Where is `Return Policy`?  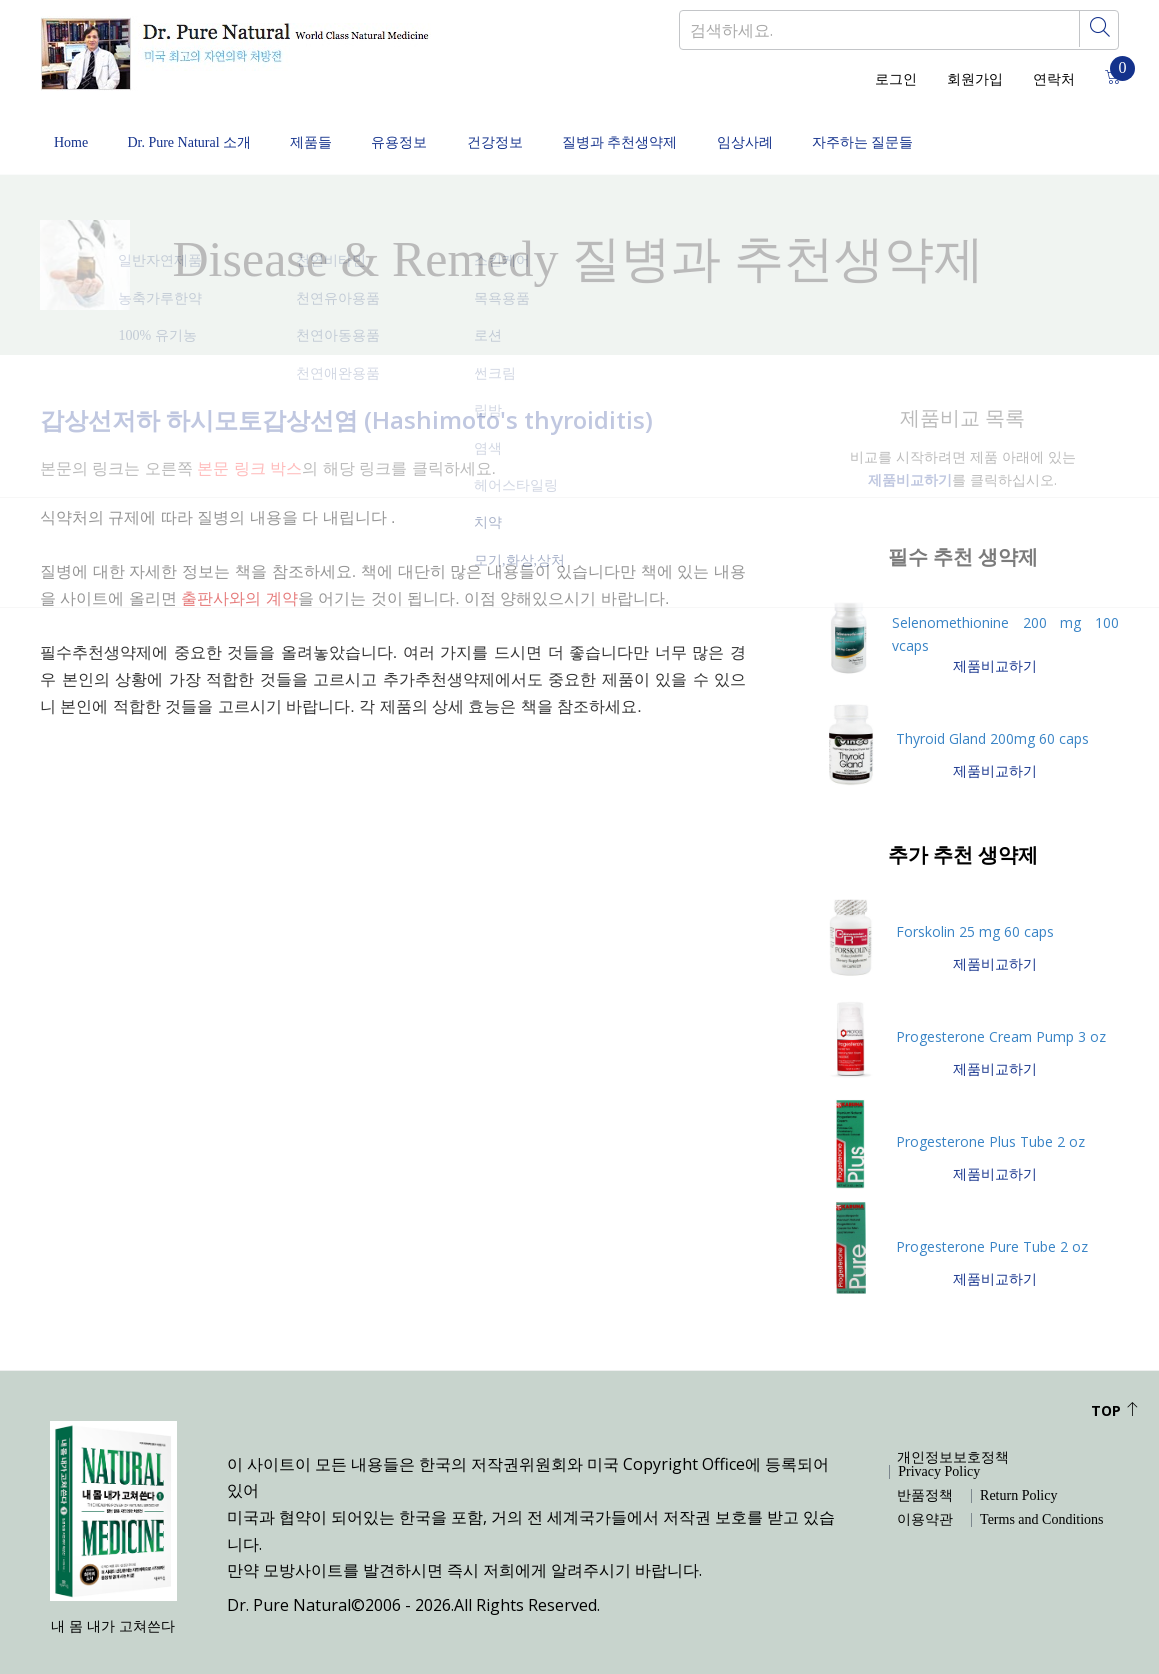 Return Policy is located at coordinates (1018, 1478).